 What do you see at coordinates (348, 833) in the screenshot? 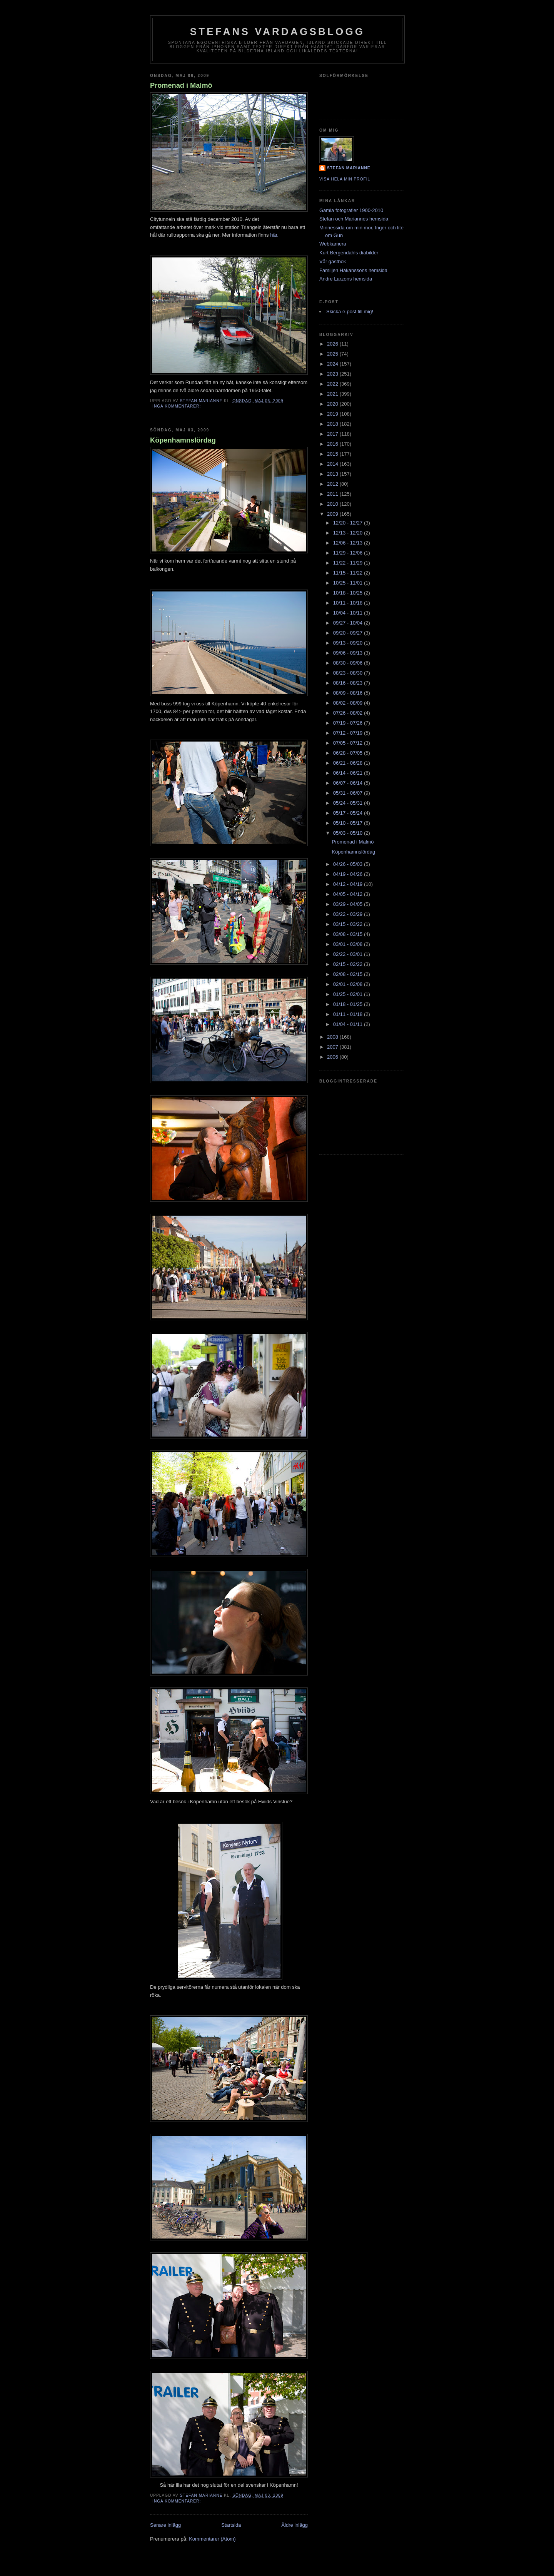
I see `05/03 - 05/10` at bounding box center [348, 833].